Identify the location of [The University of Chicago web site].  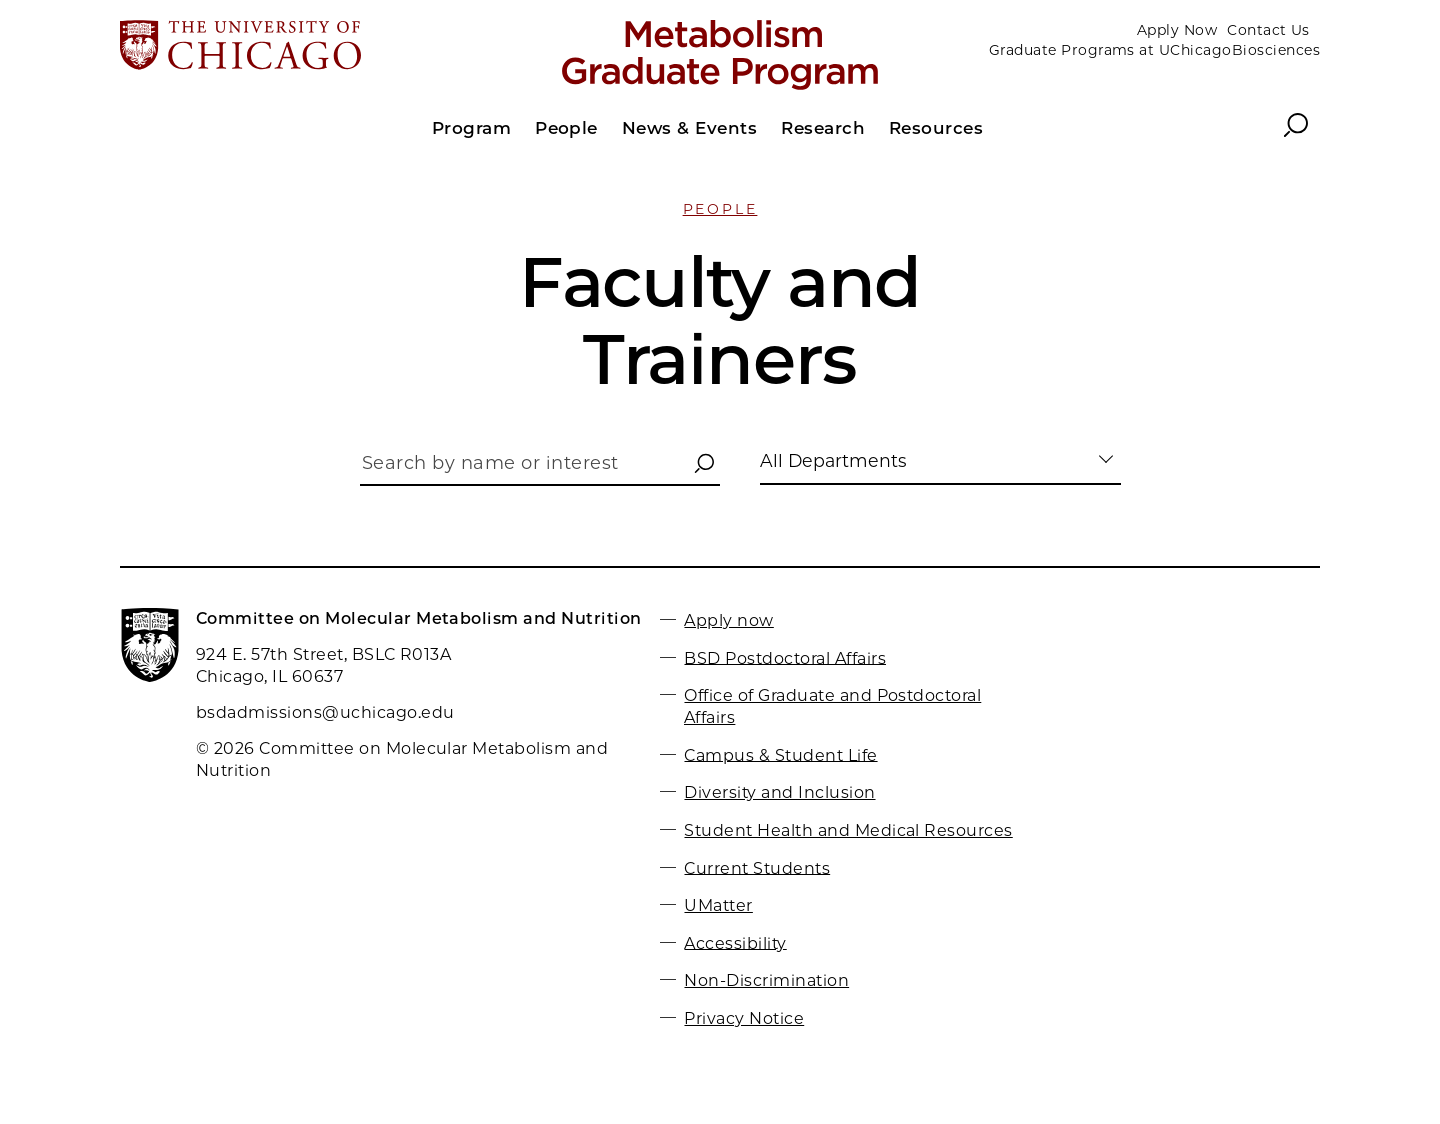
(316, 47).